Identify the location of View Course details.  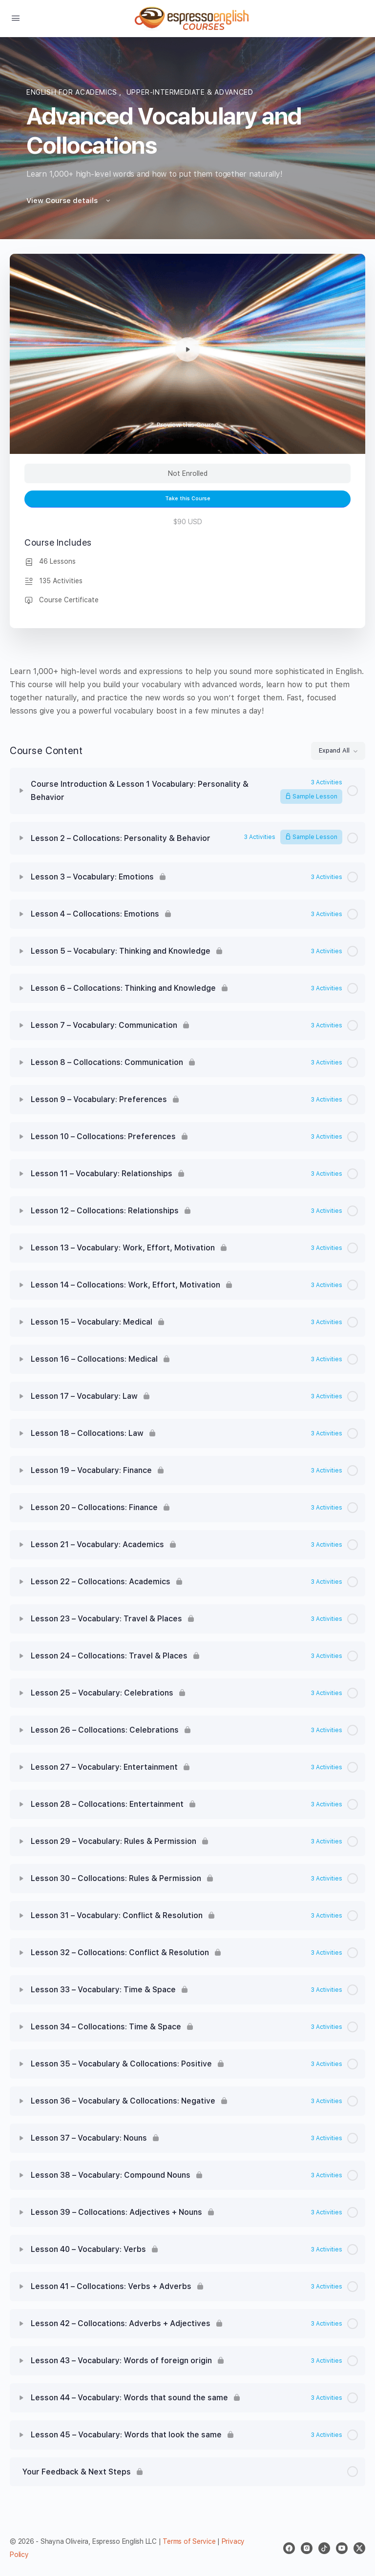
(69, 200).